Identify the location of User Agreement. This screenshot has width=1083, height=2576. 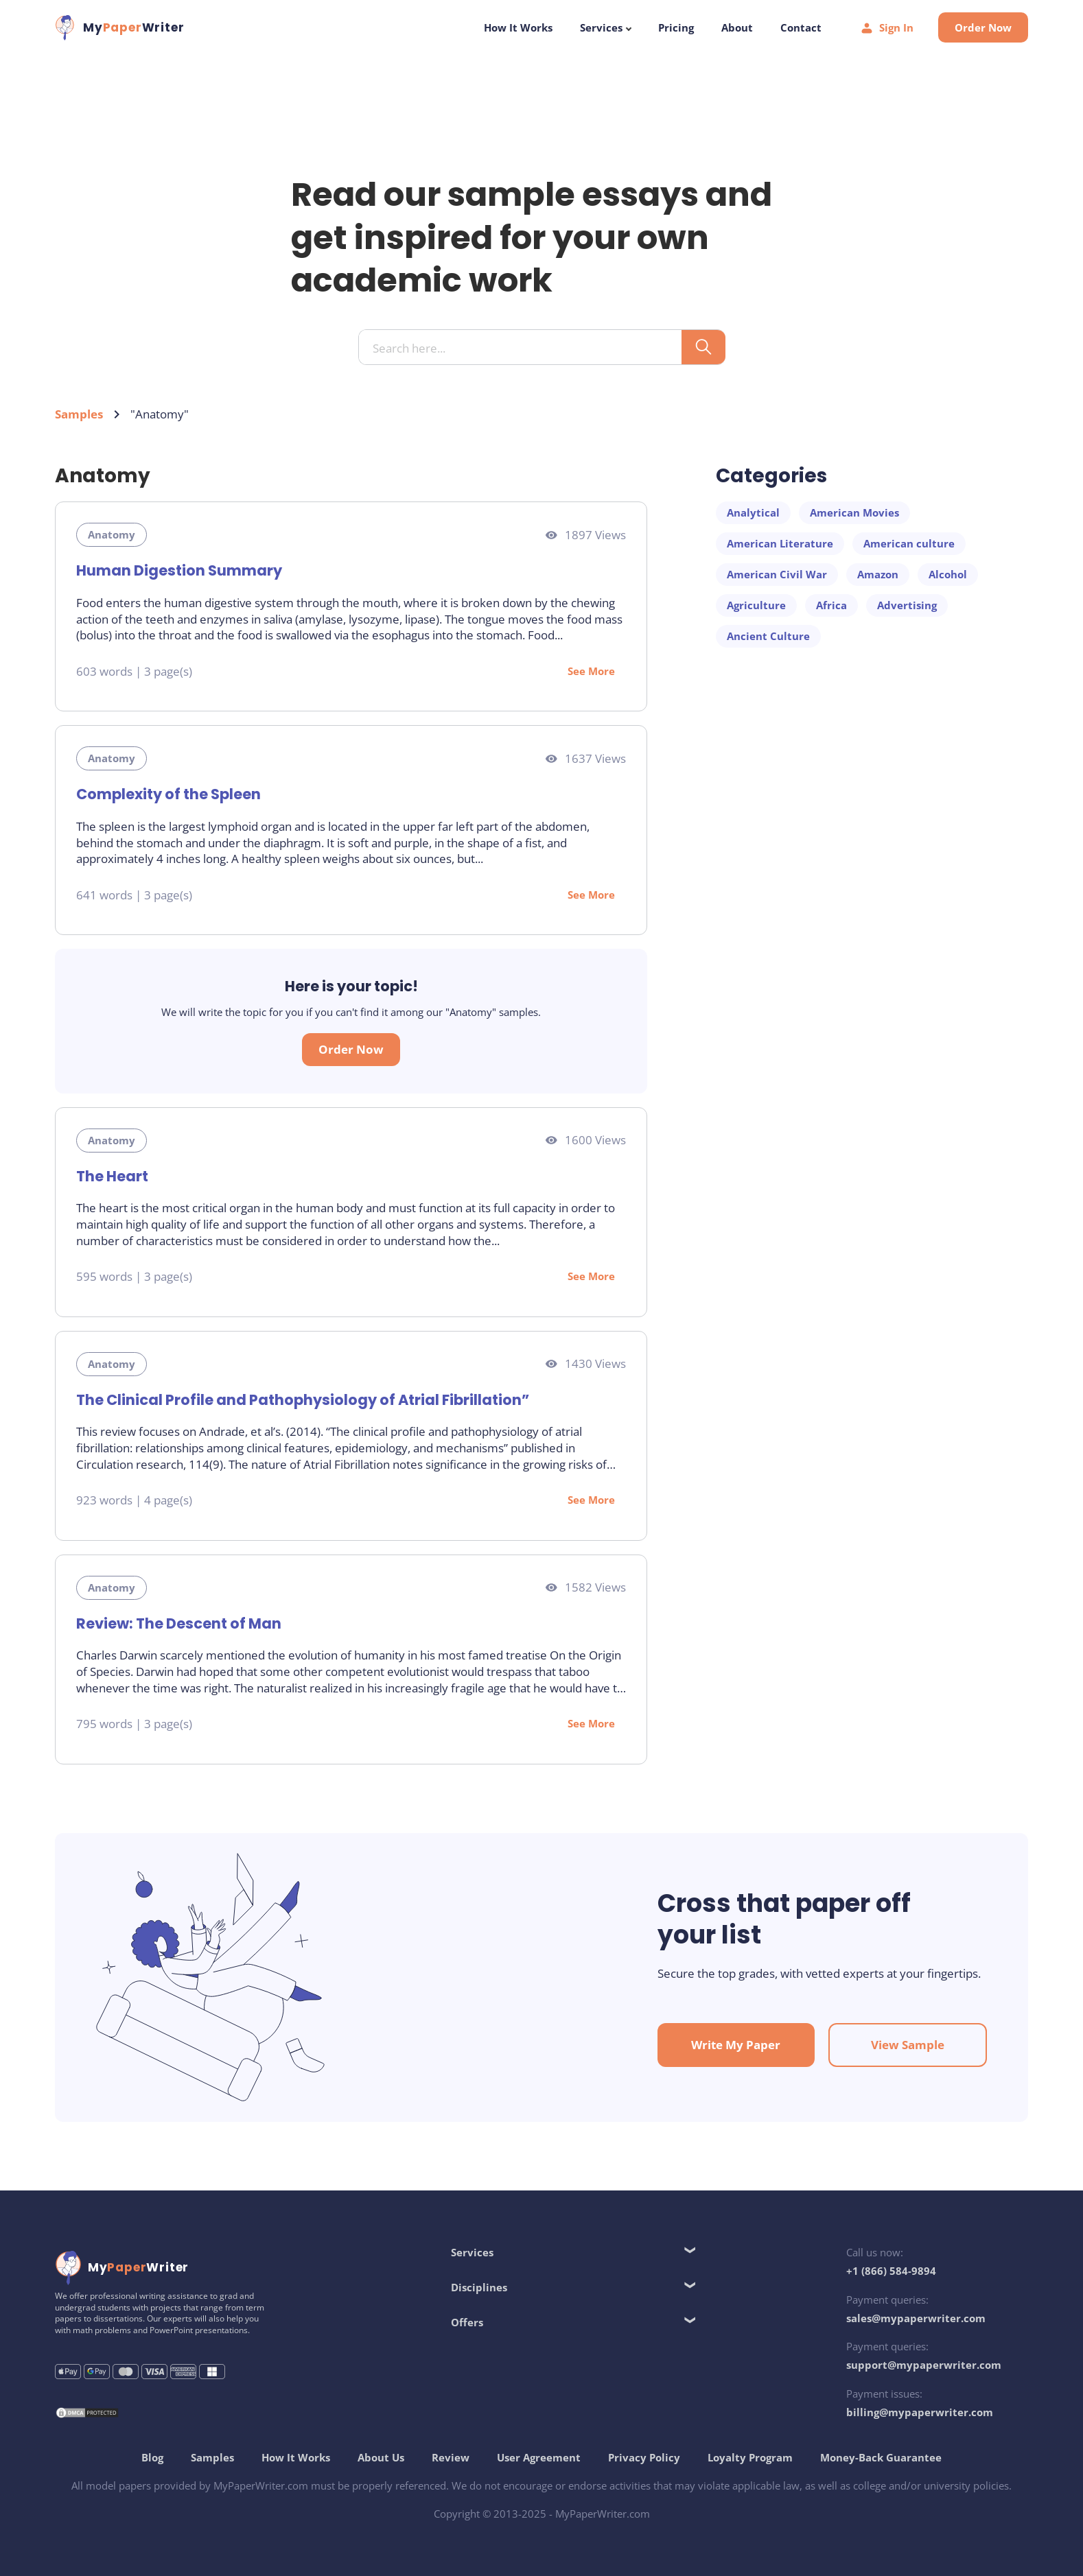
(539, 2457).